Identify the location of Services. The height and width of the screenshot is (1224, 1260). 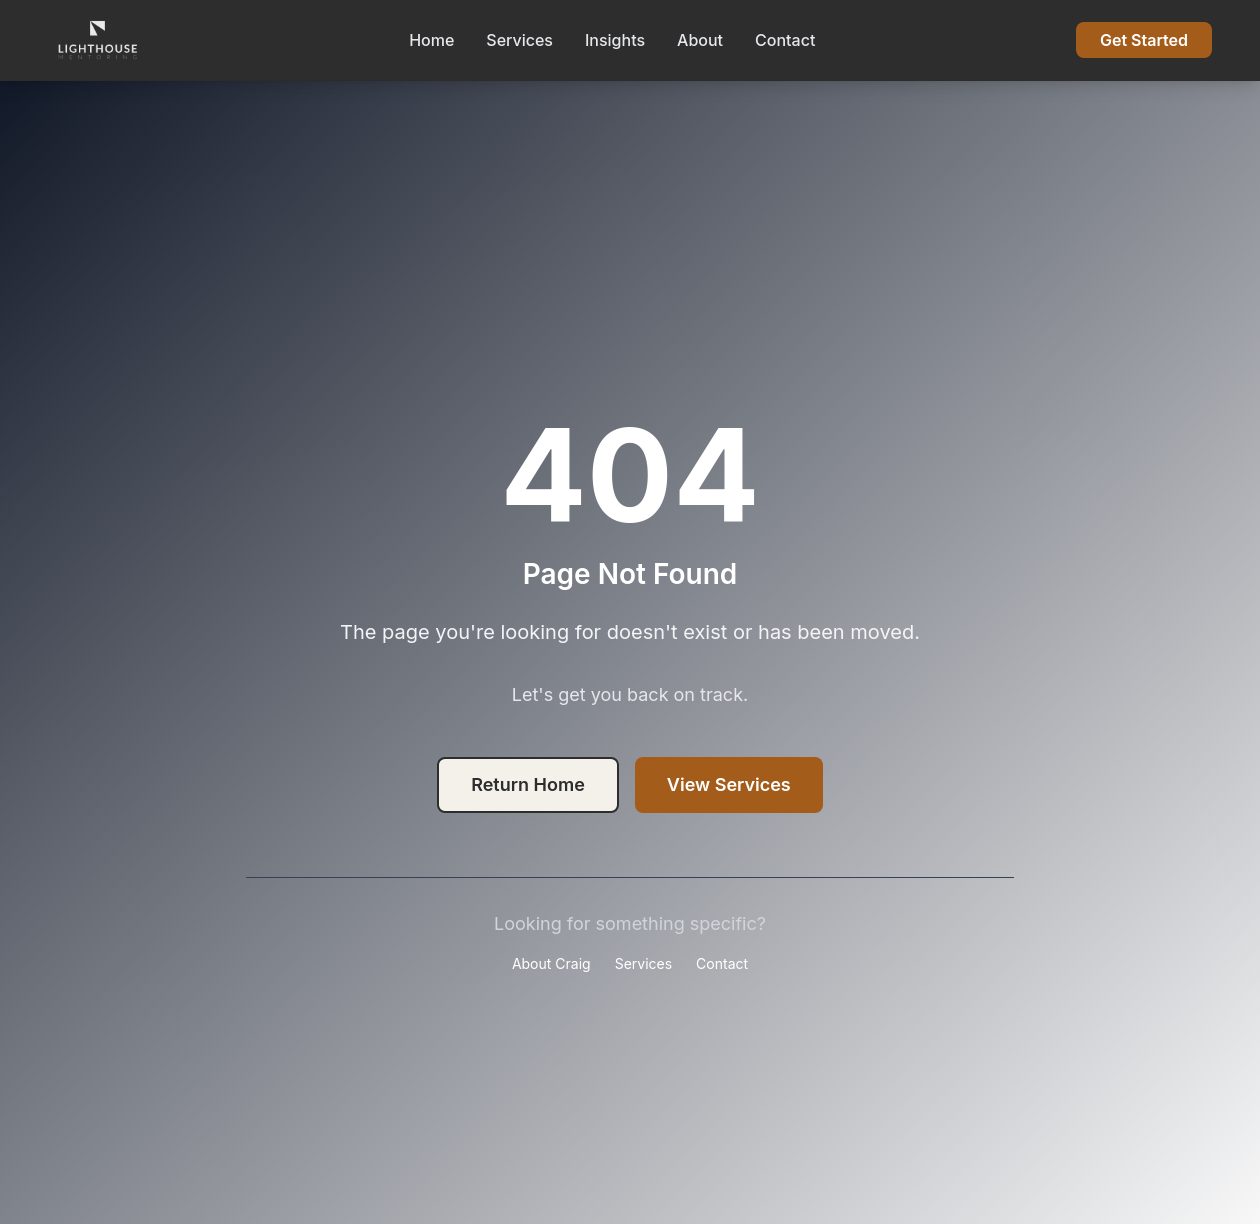
(519, 40).